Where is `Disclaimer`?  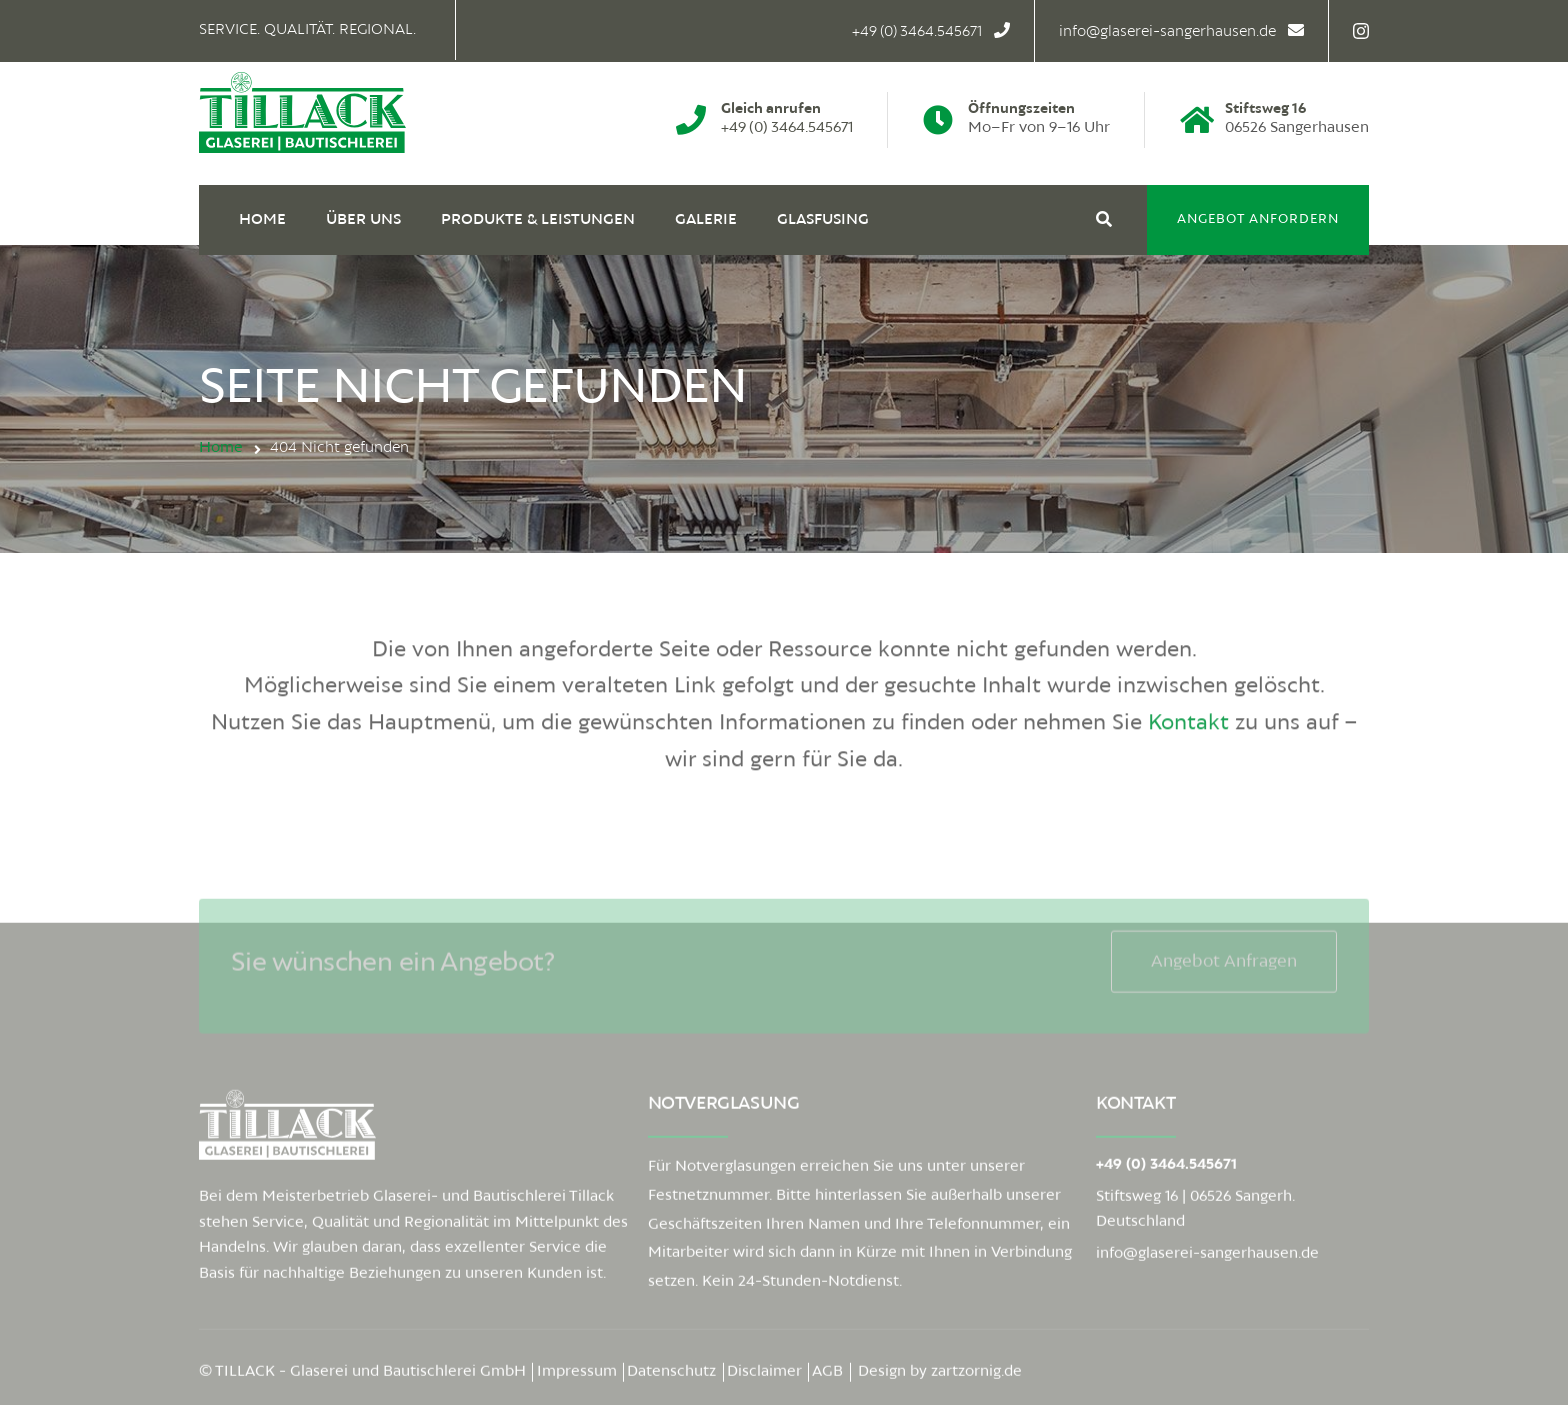 Disclaimer is located at coordinates (764, 1376).